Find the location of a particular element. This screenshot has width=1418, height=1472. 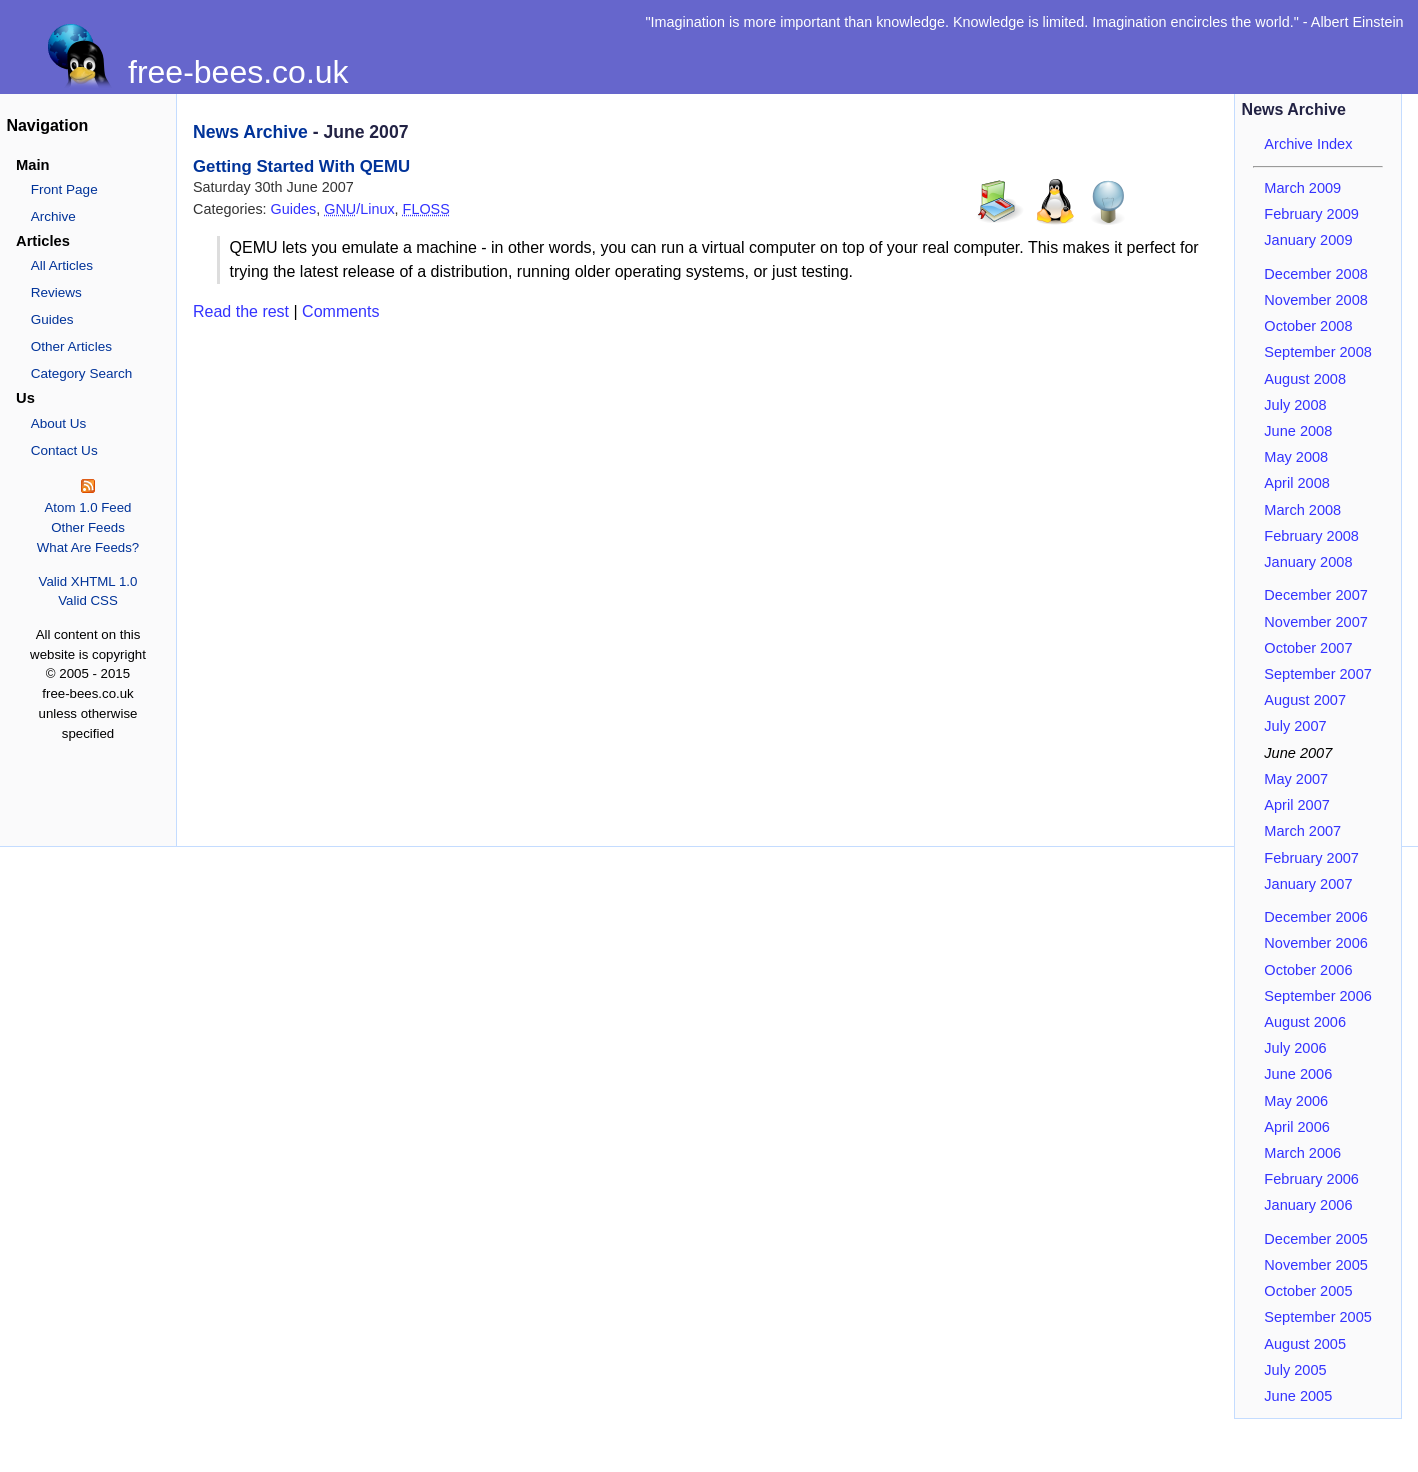

June 2008 is located at coordinates (1298, 431).